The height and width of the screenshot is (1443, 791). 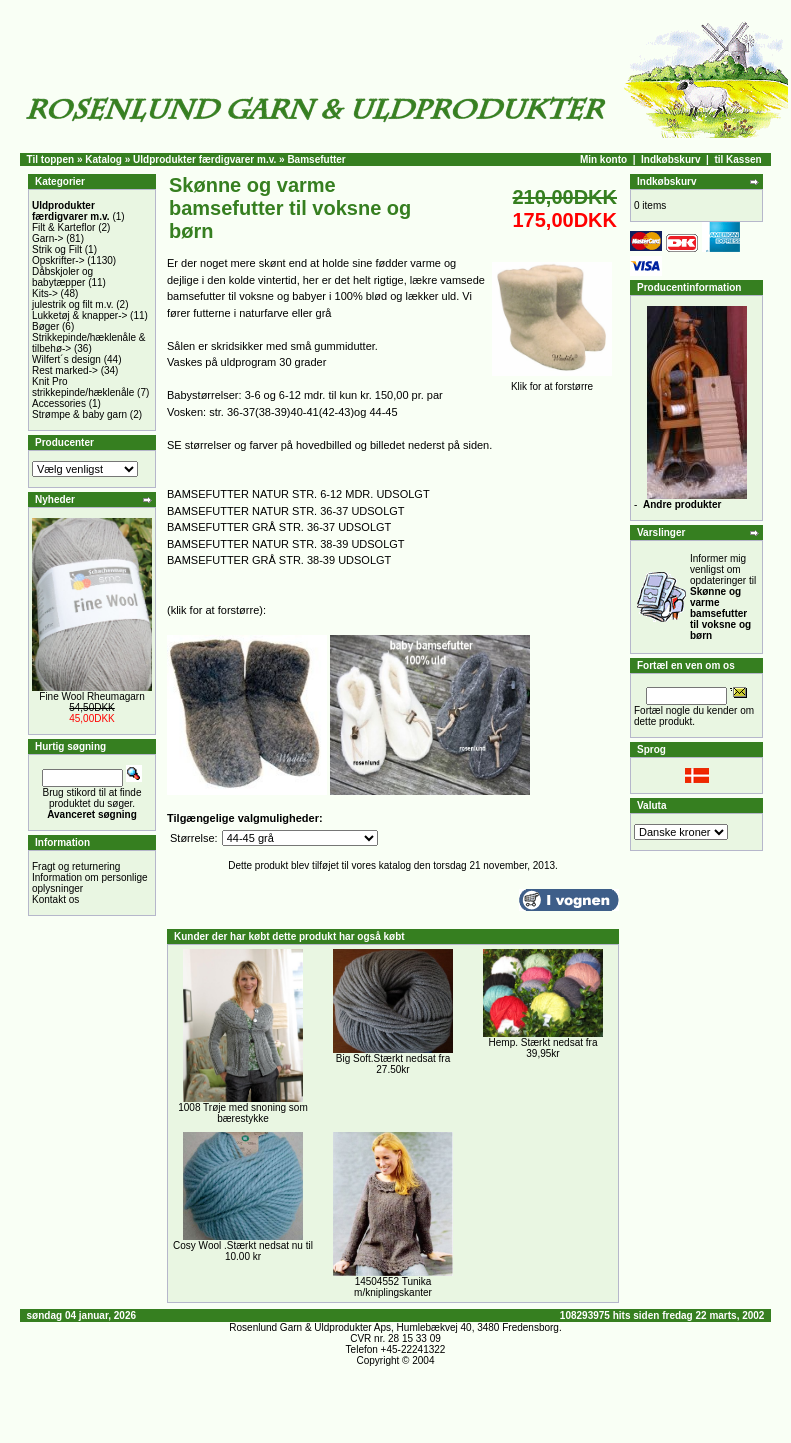 I want to click on Min konto, so click(x=603, y=159).